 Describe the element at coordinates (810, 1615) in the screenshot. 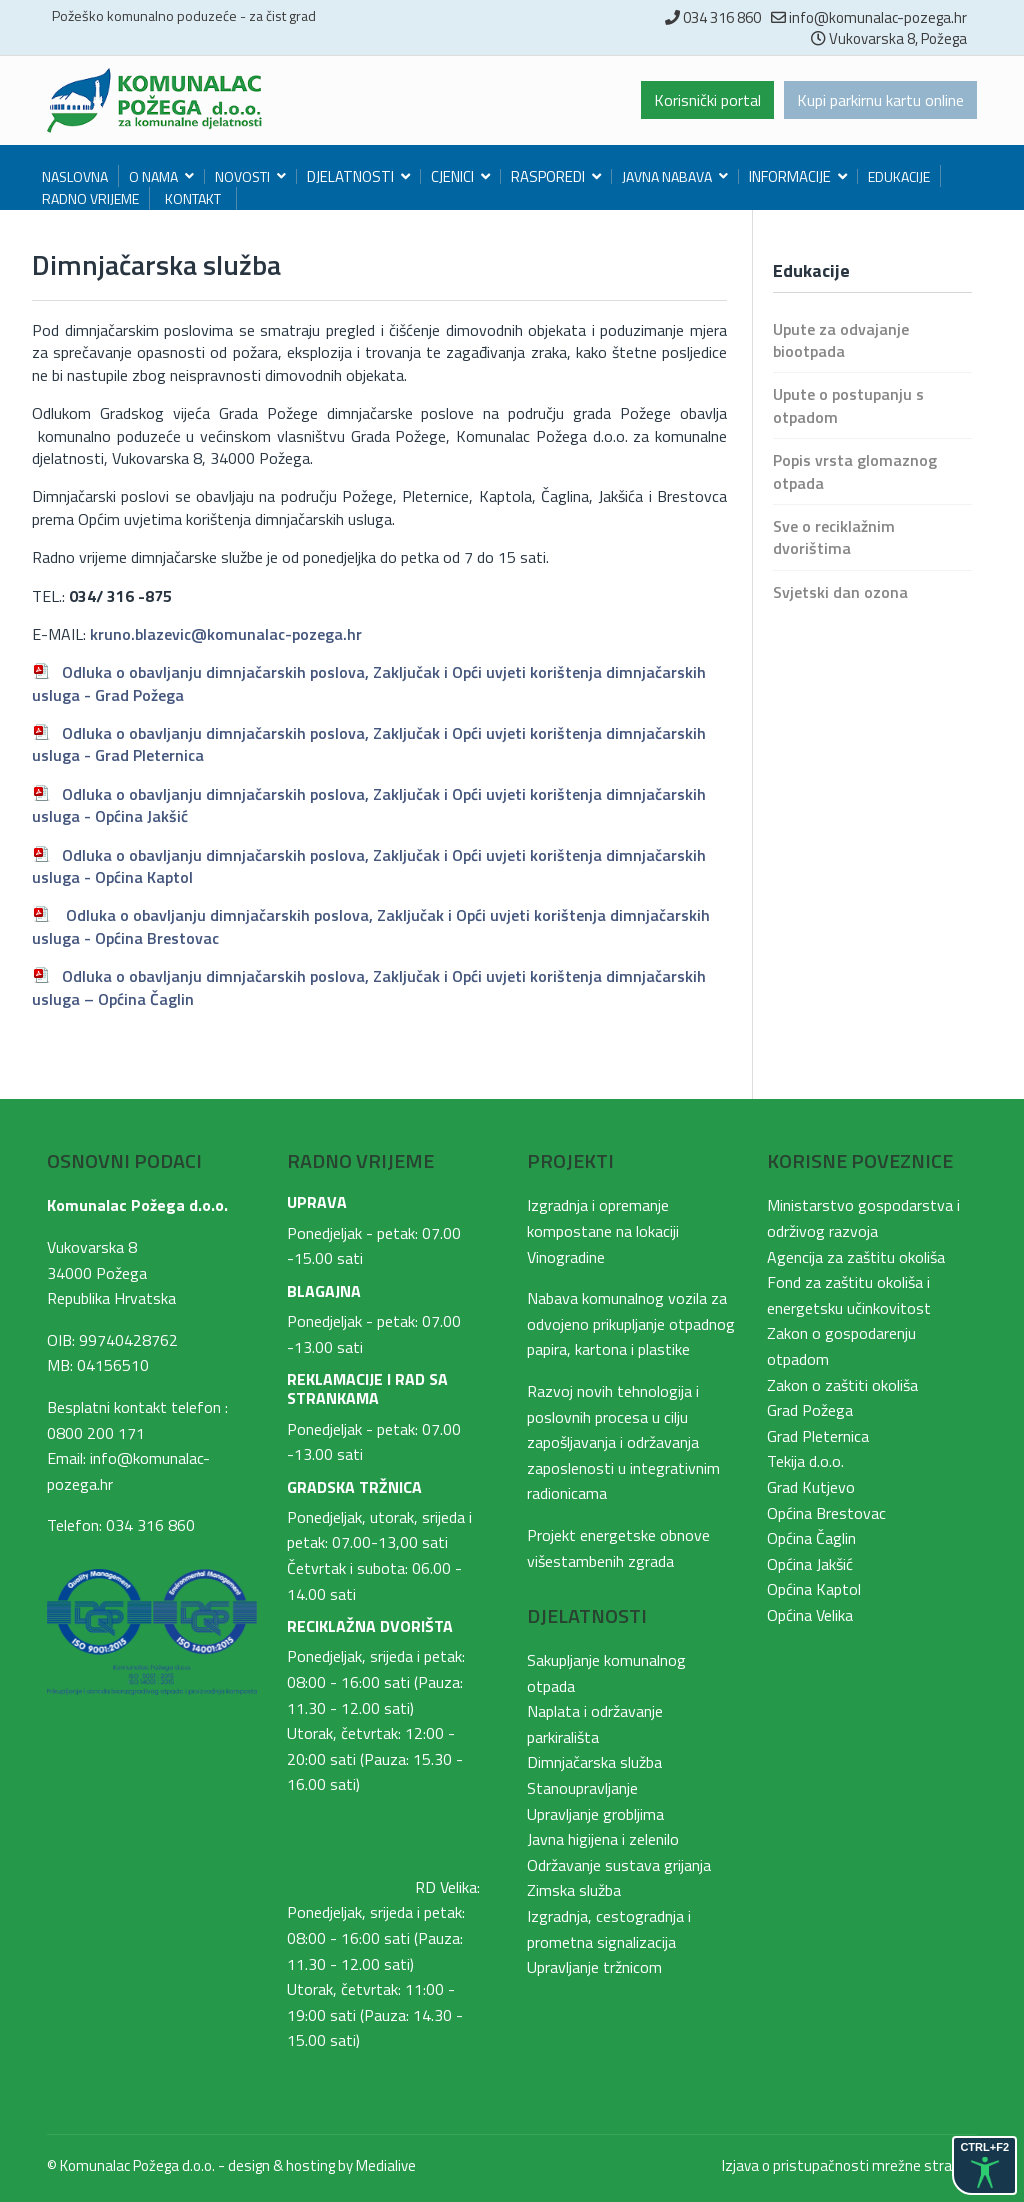

I see `Općina Velika` at that location.